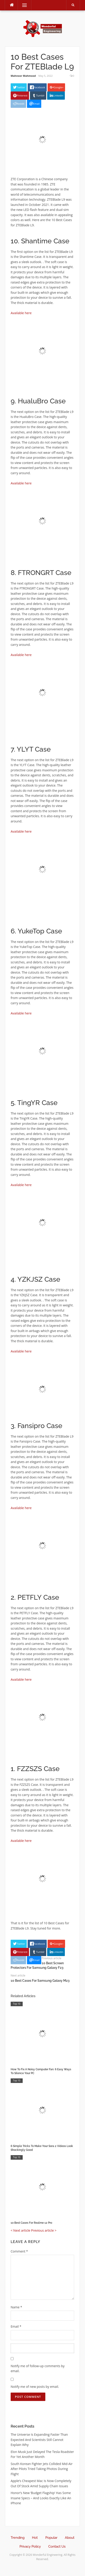 This screenshot has height=2576, width=85. Describe the element at coordinates (57, 2546) in the screenshot. I see `Contact Us` at that location.